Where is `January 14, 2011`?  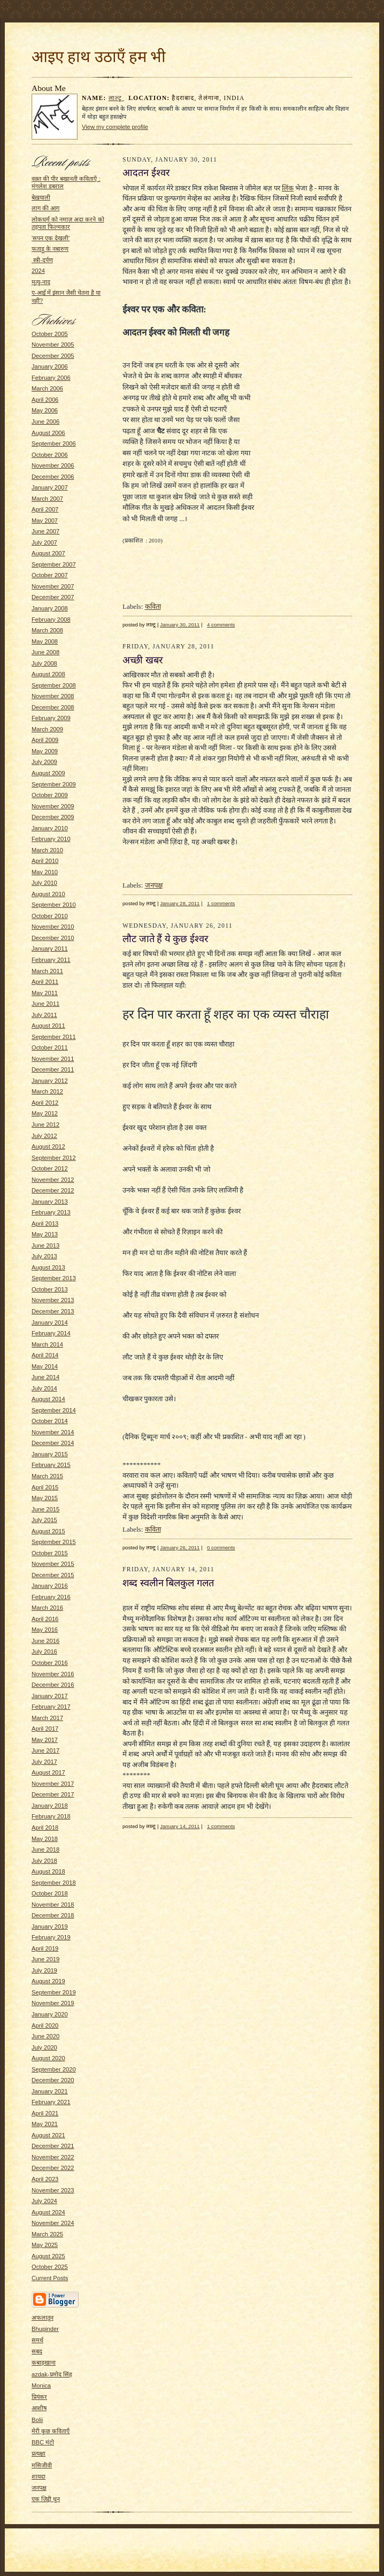 January 14, 2011 is located at coordinates (179, 1826).